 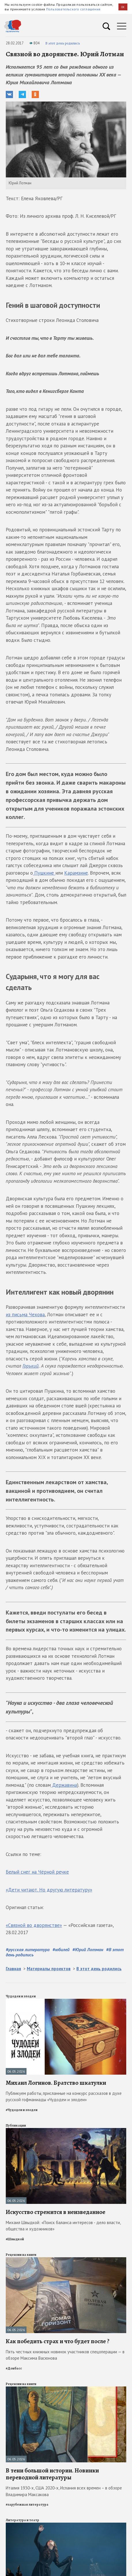 What do you see at coordinates (64, 1785) in the screenshot?
I see `Державина` at bounding box center [64, 1785].